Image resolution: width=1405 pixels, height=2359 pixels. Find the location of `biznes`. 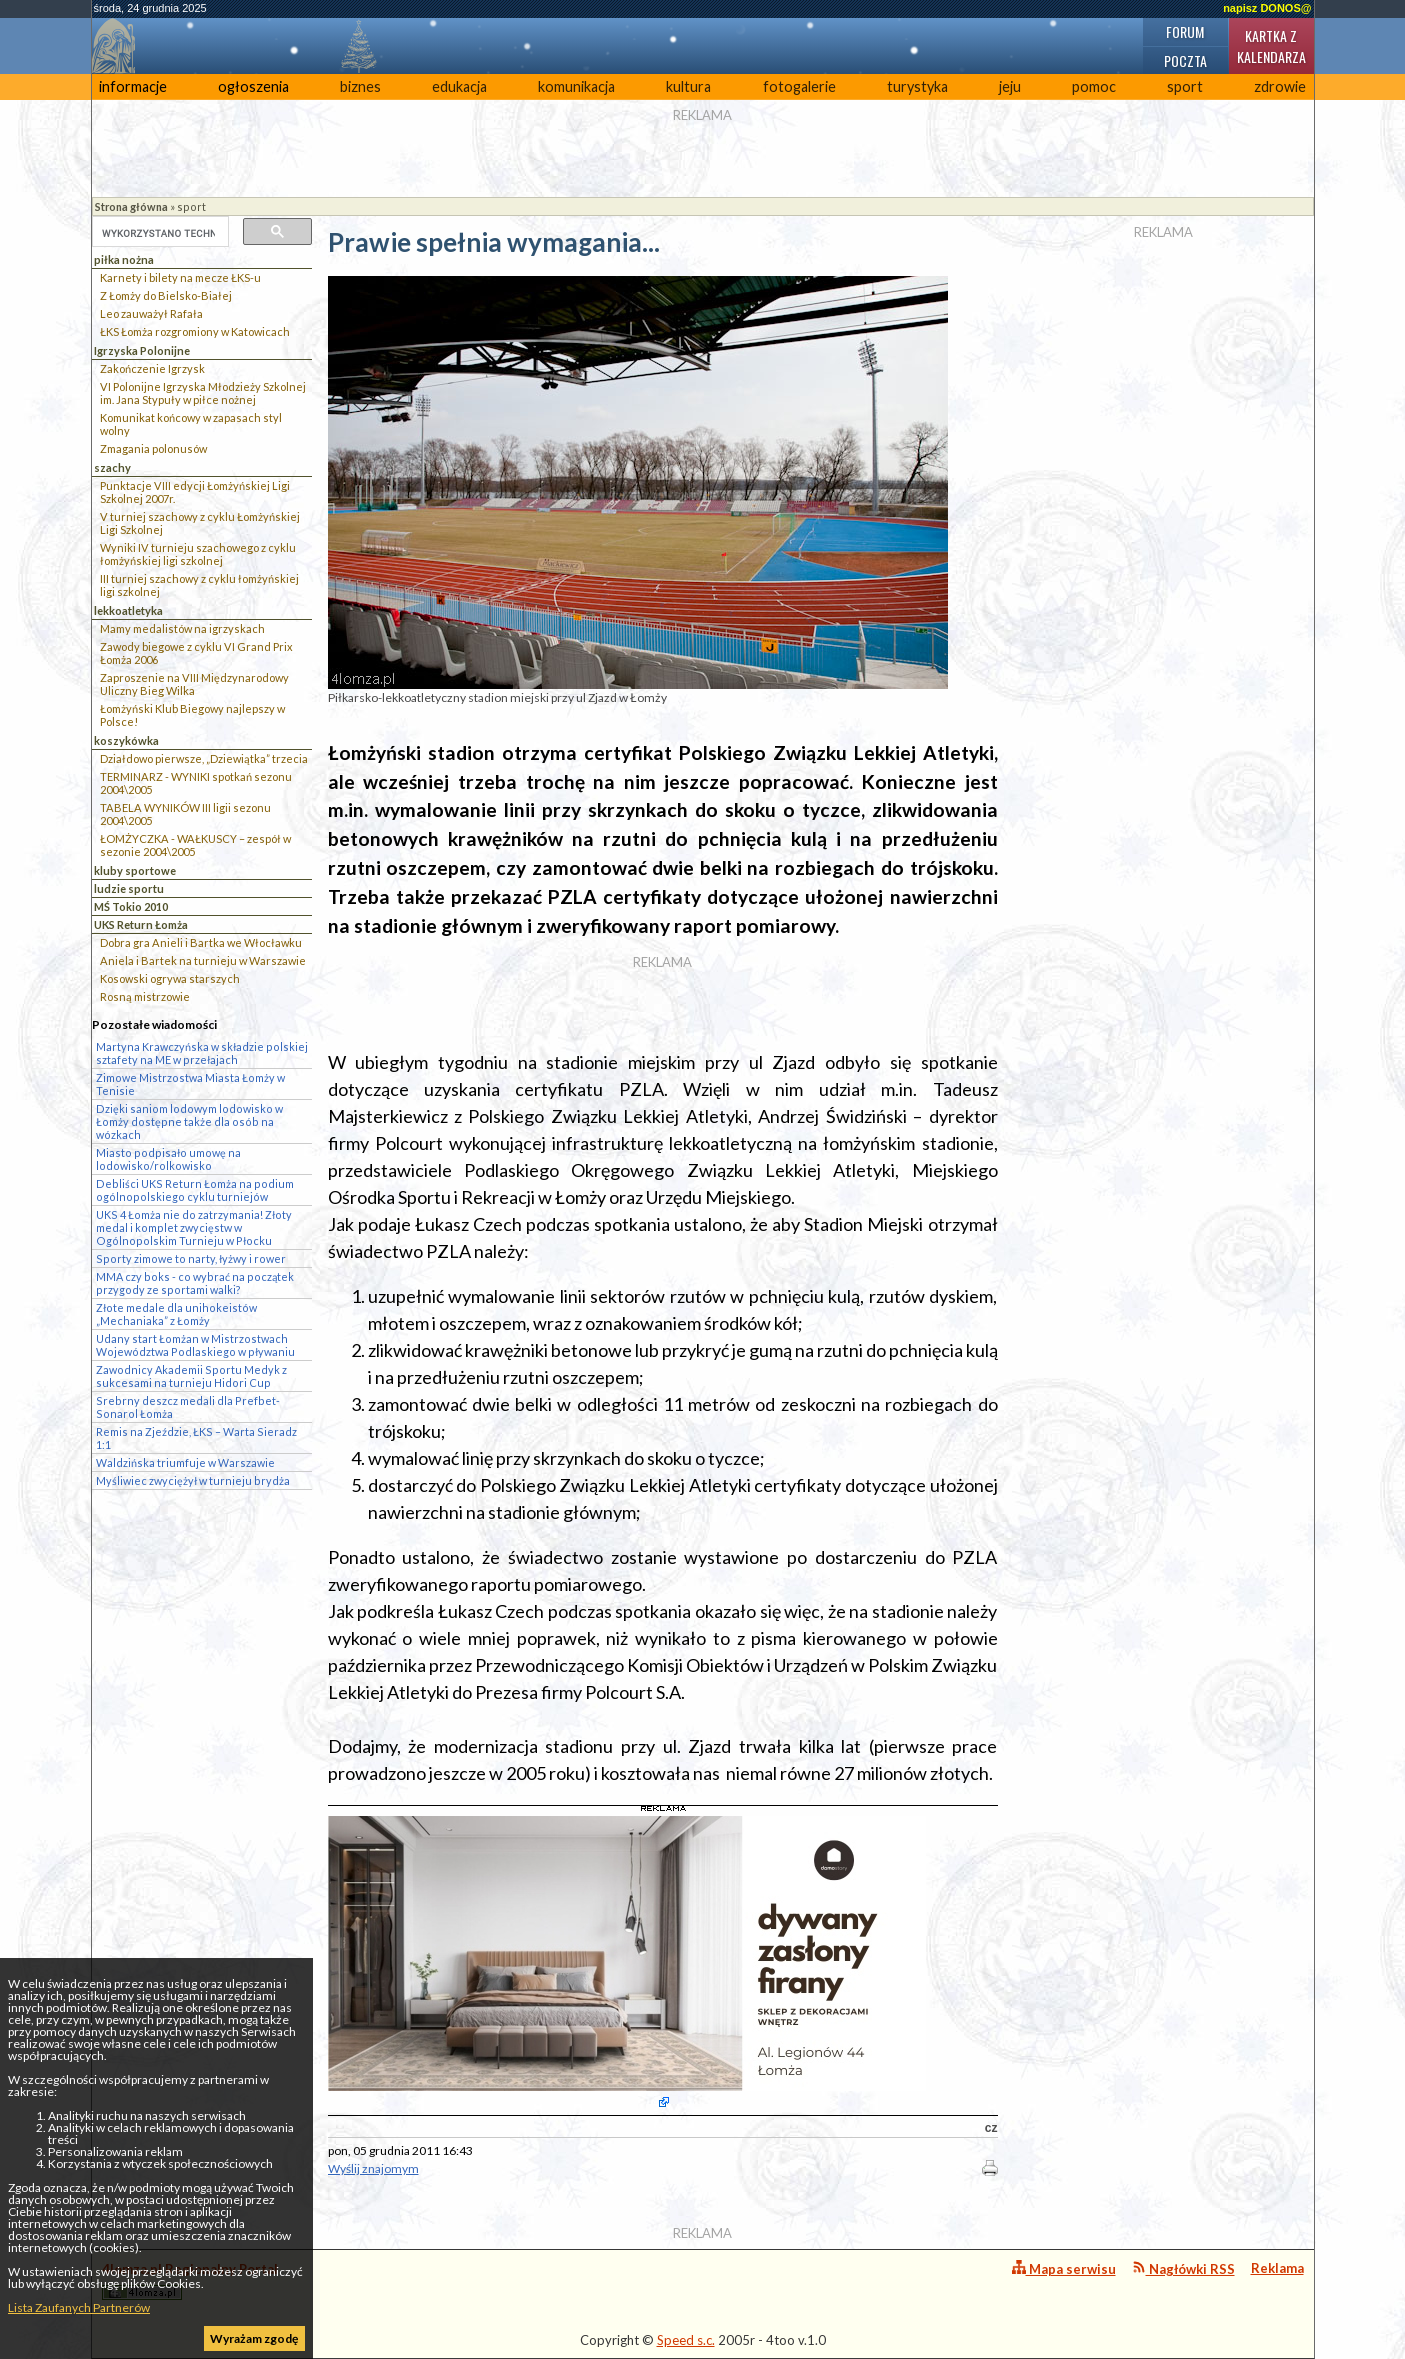

biznes is located at coordinates (360, 86).